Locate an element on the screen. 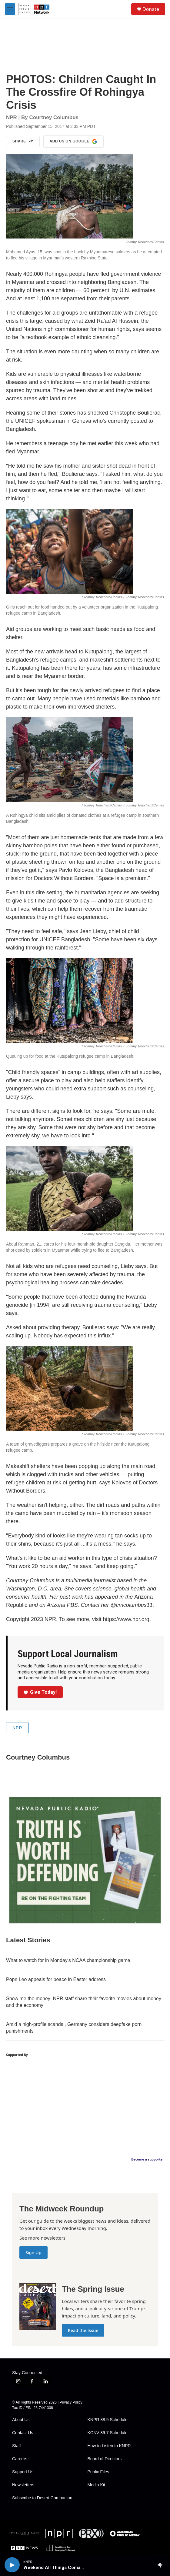 The height and width of the screenshot is (2576, 170). Give Today! is located at coordinates (40, 1692).